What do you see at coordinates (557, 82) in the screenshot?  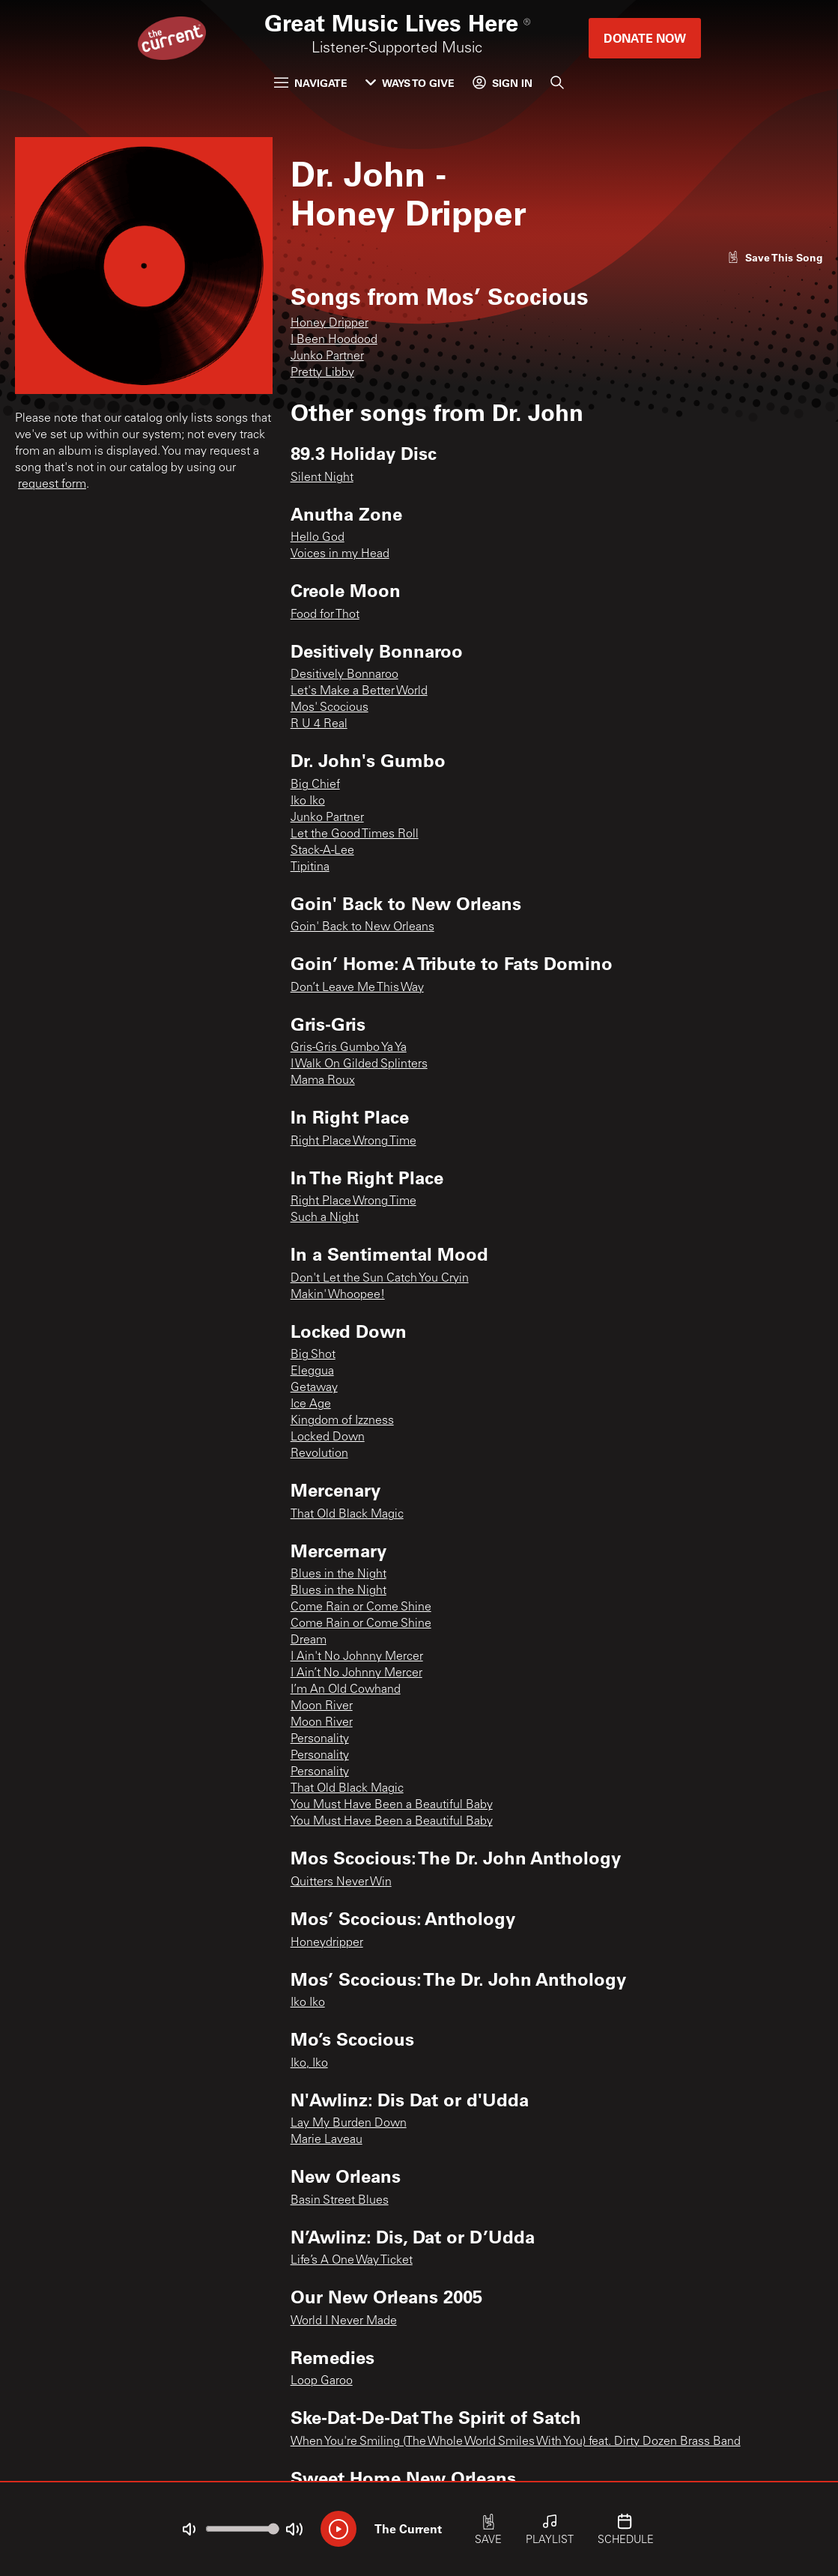 I see `[Search]` at bounding box center [557, 82].